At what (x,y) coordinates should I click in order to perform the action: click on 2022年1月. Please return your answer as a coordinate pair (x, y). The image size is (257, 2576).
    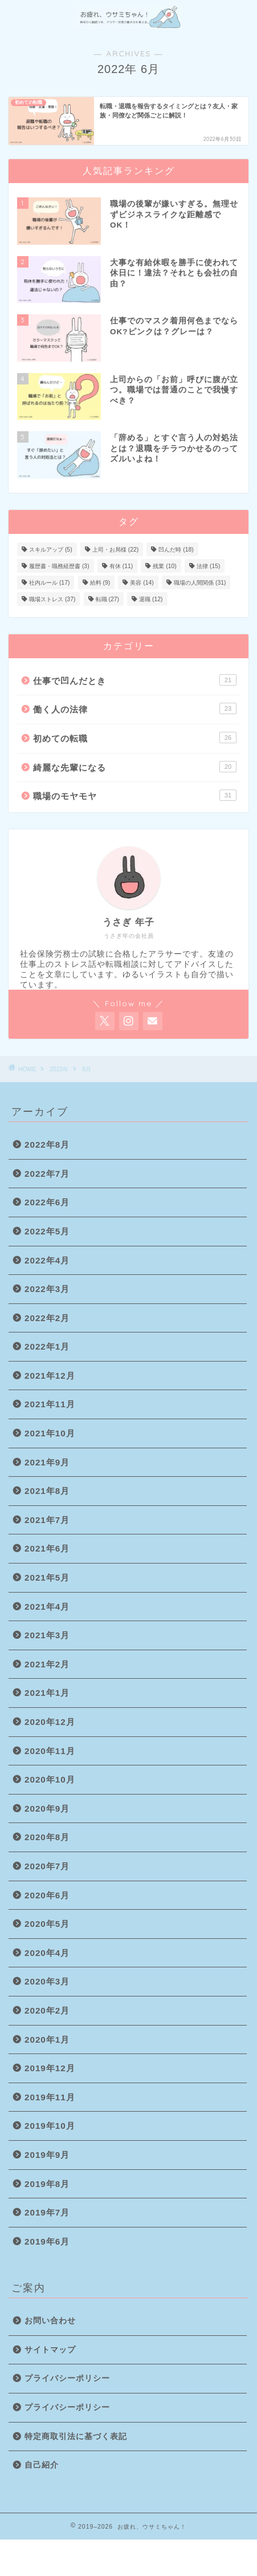
    Looking at the image, I should click on (47, 1346).